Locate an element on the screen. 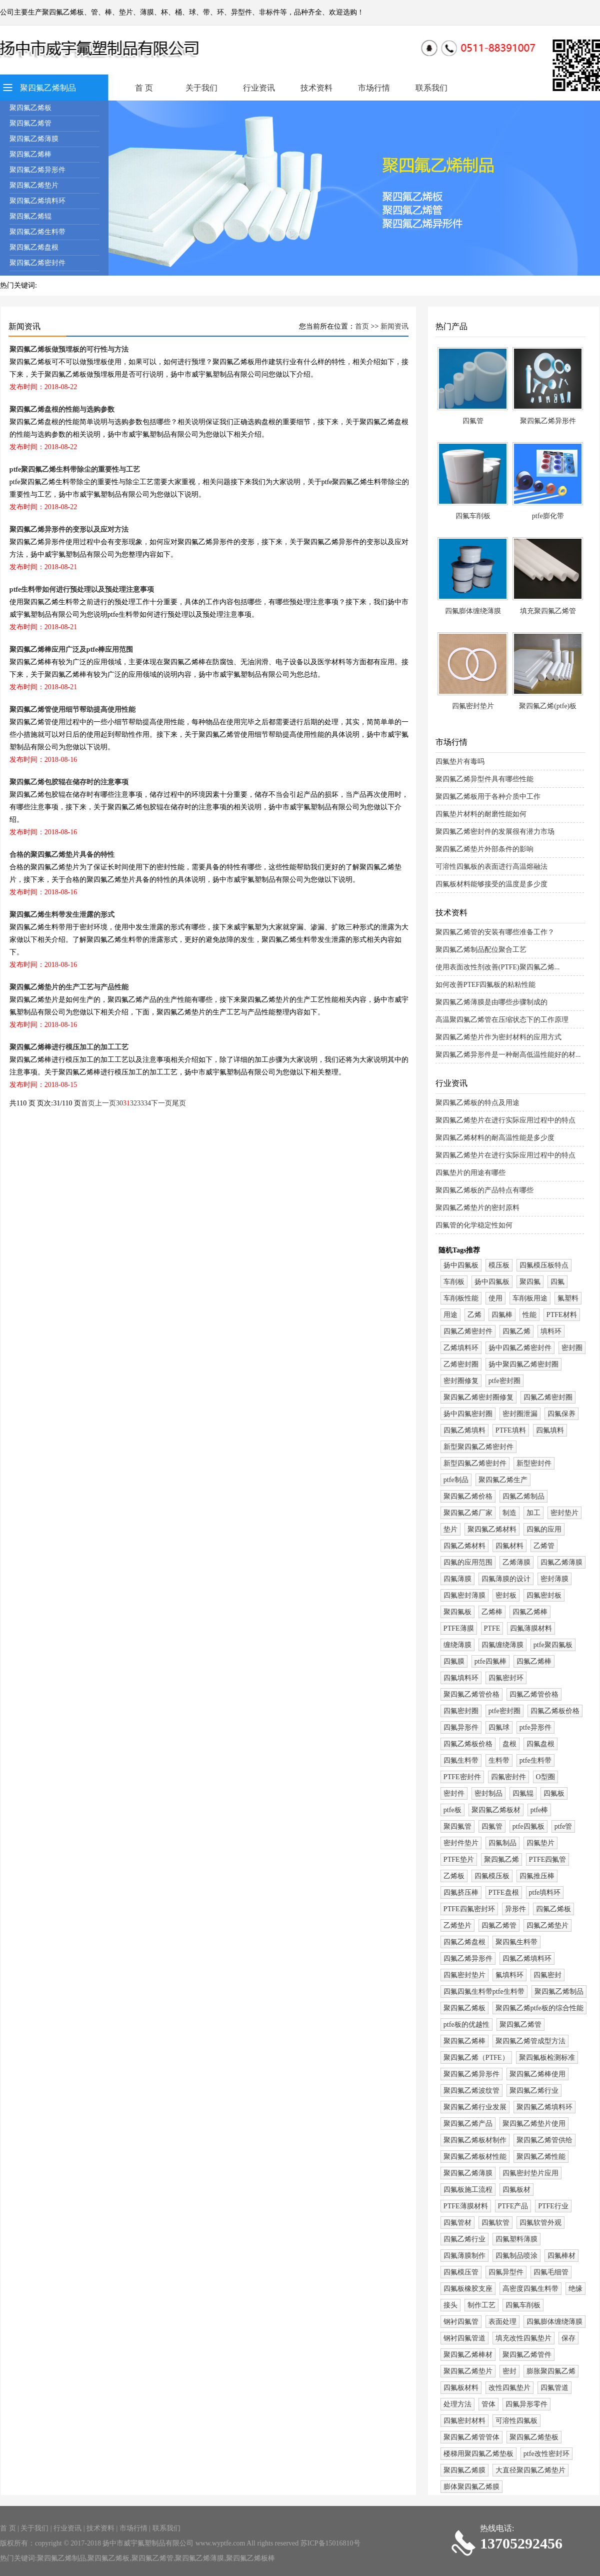 This screenshot has height=2576, width=600. 聚四氟乙烯板棒 is located at coordinates (250, 2558).